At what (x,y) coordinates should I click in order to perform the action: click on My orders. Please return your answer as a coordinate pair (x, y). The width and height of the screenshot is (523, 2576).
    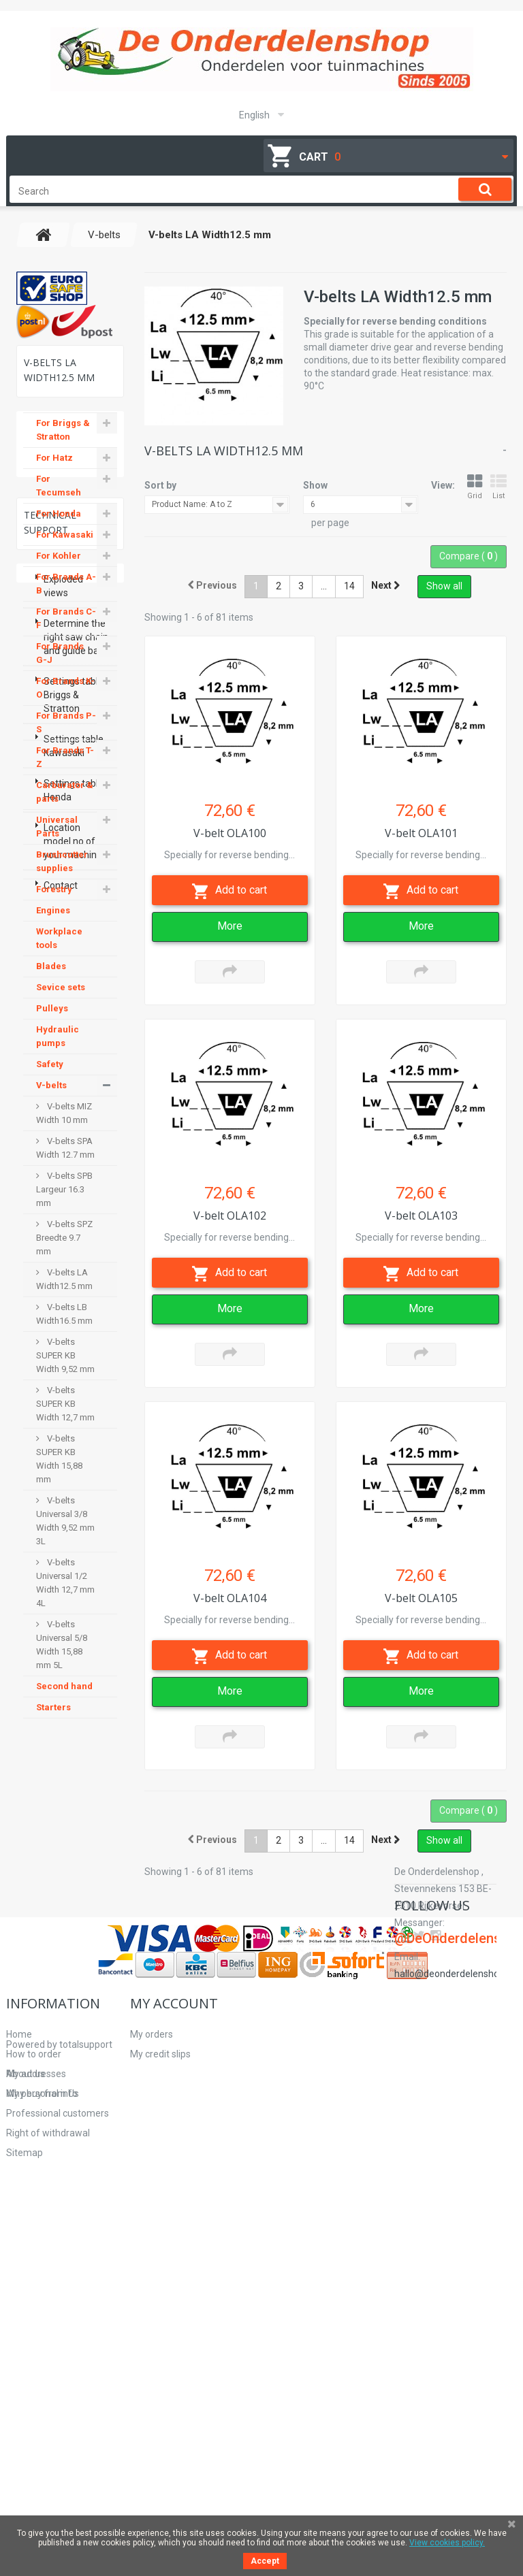
    Looking at the image, I should click on (151, 2353).